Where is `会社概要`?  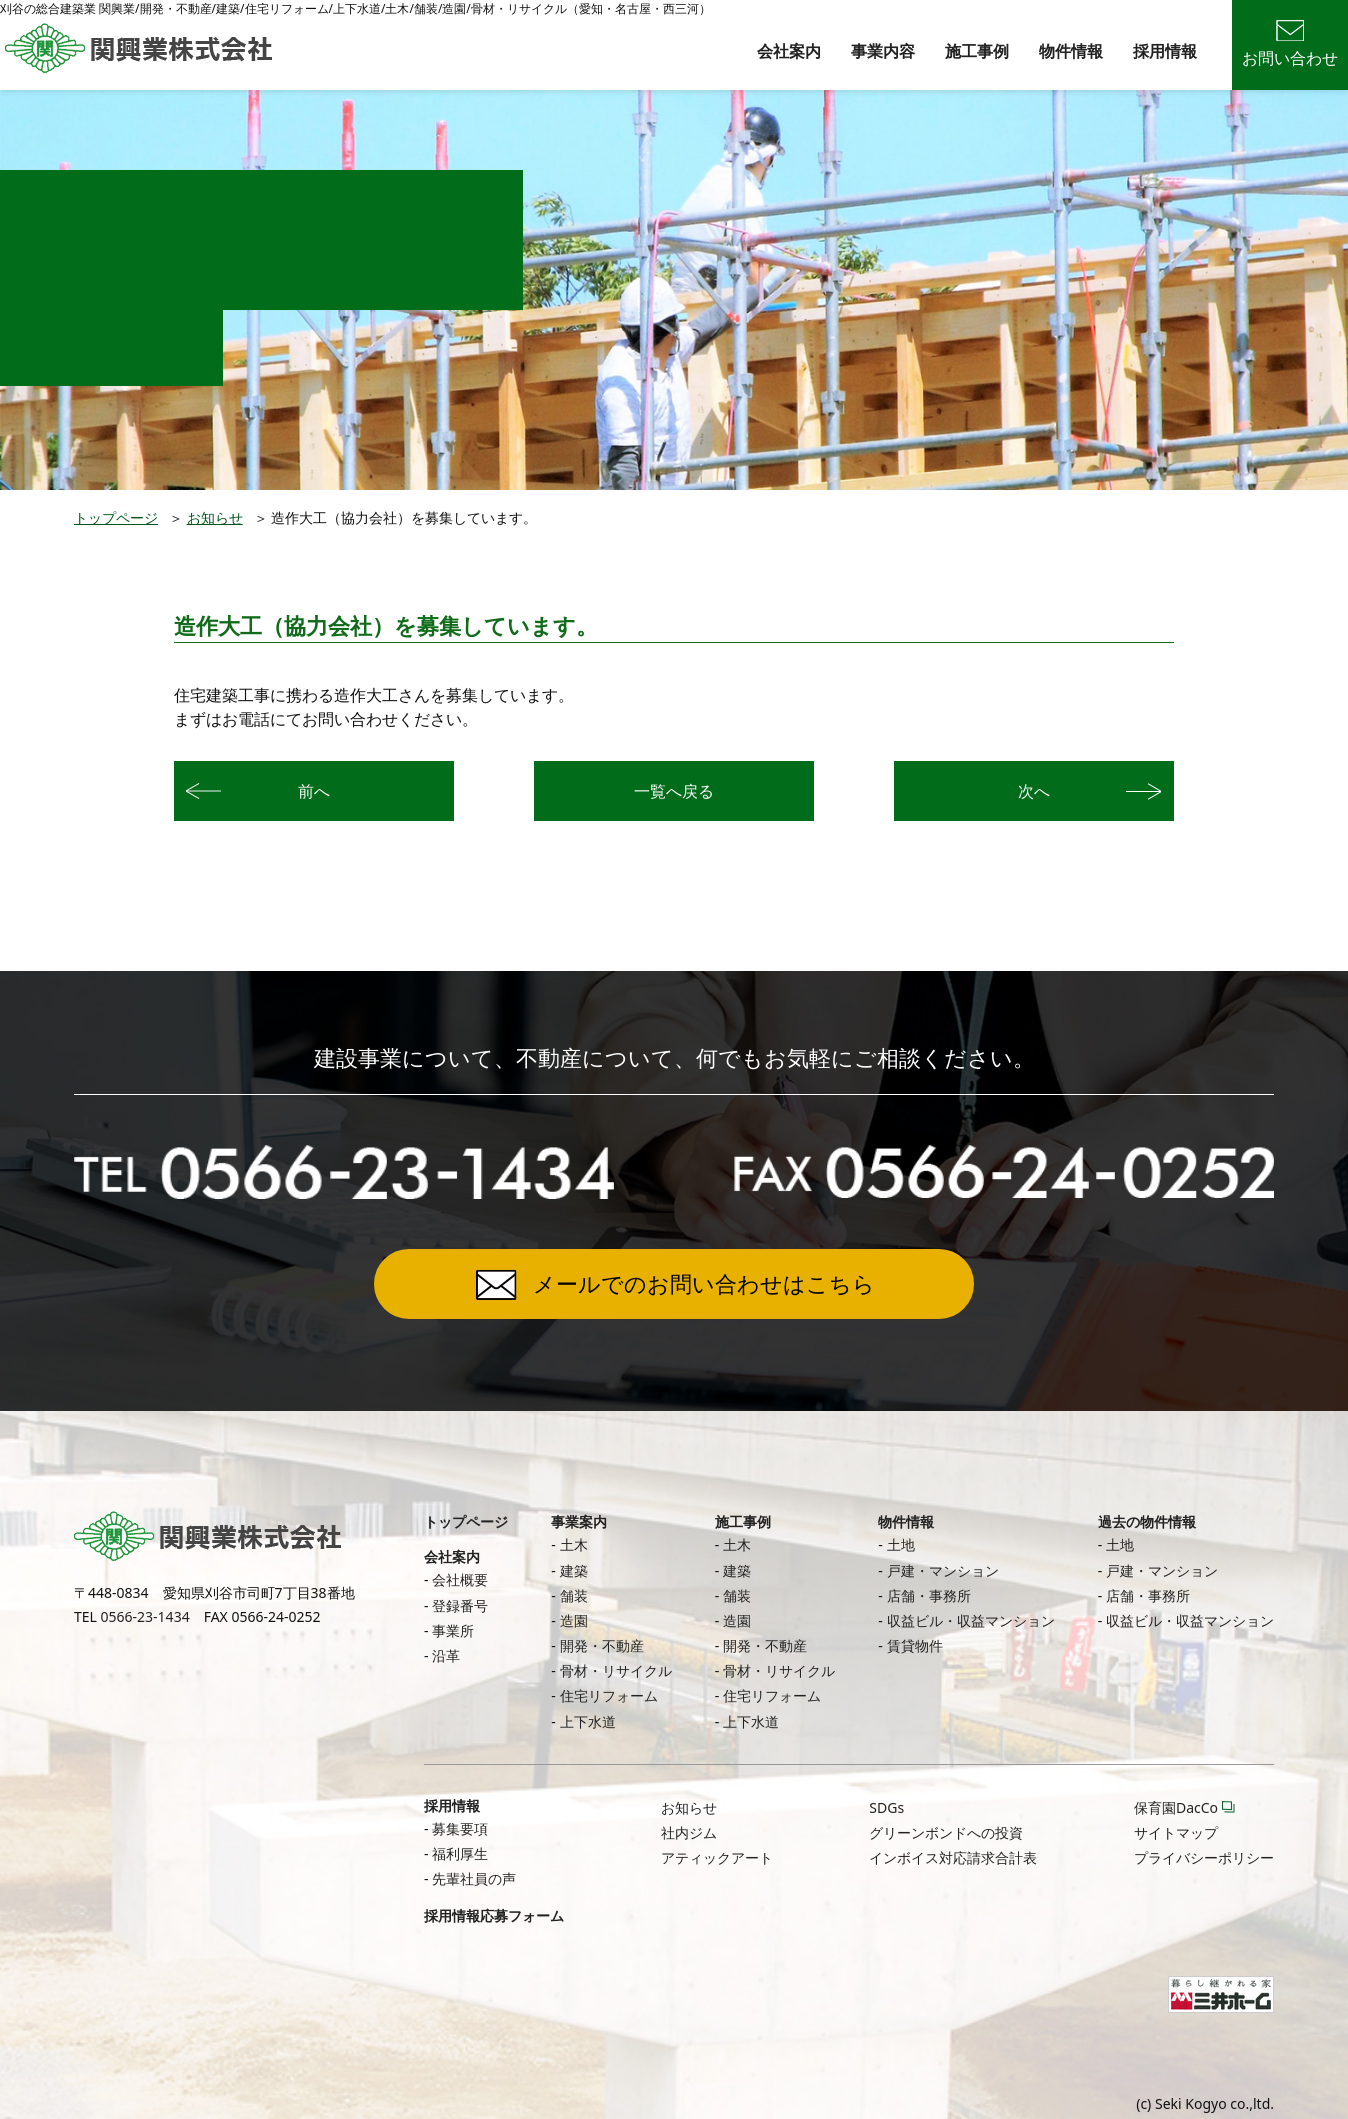 会社概要 is located at coordinates (460, 1579).